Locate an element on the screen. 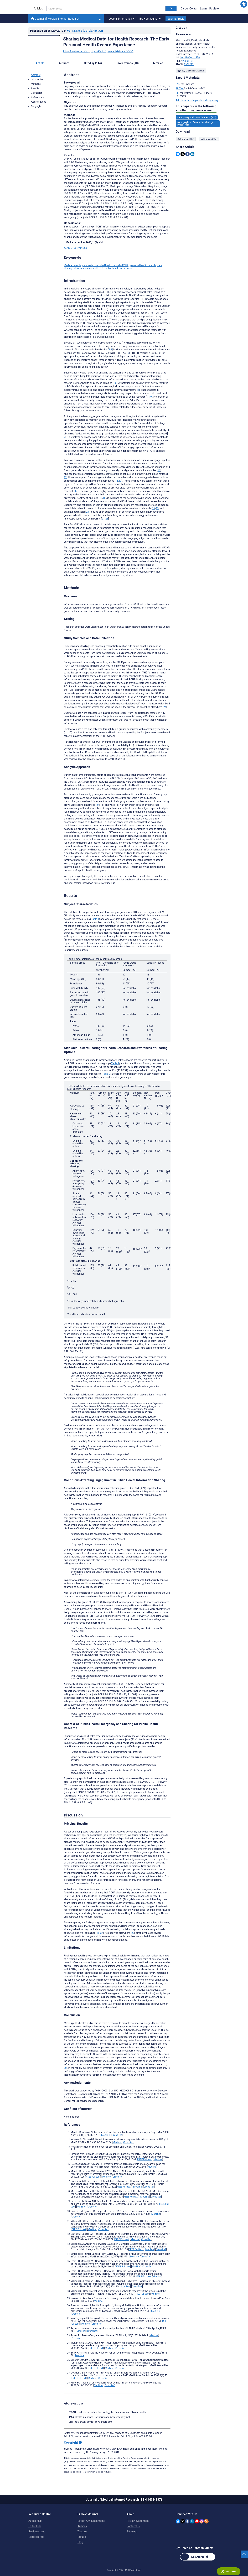  20501431 [PMID 20501431] is located at coordinates (187, 61).